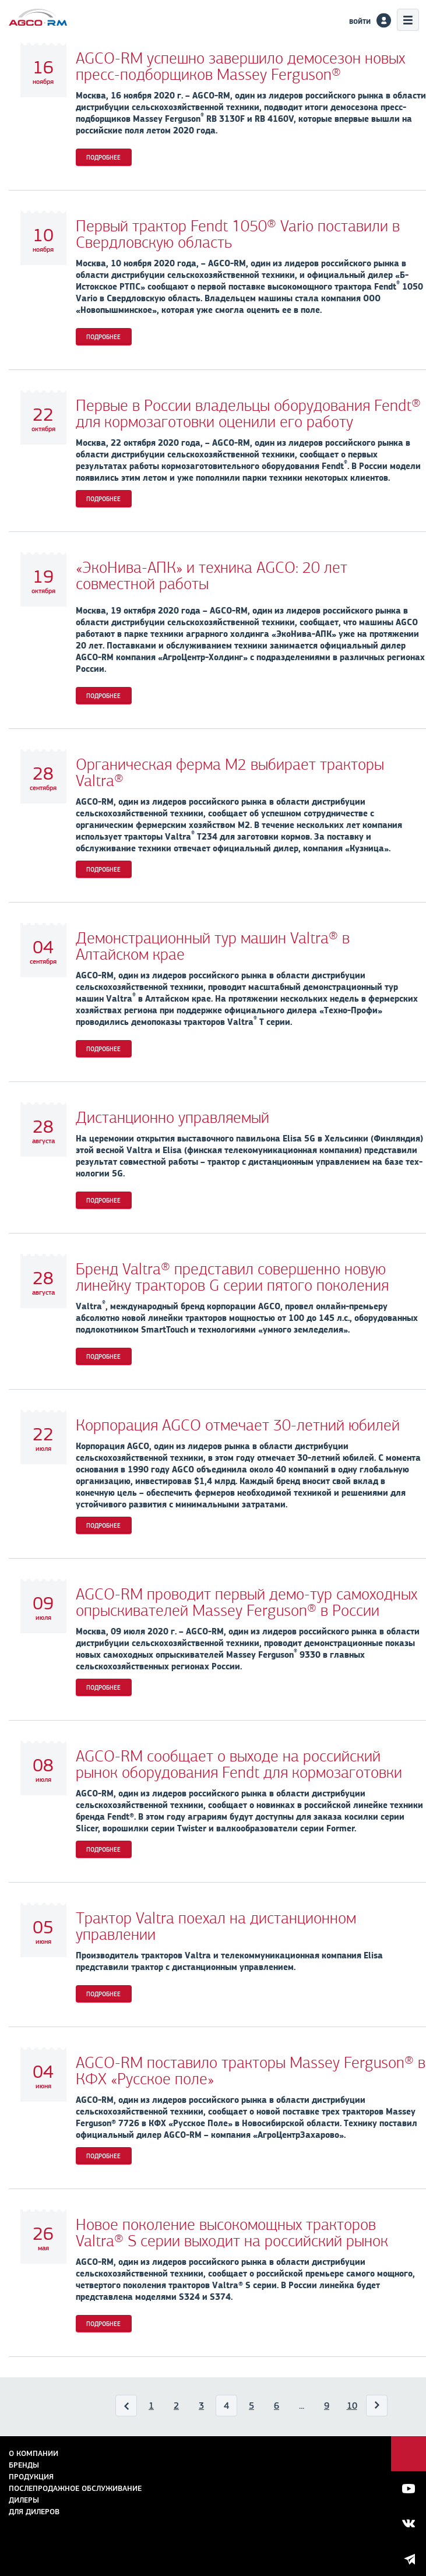  I want to click on Назад, so click(127, 2408).